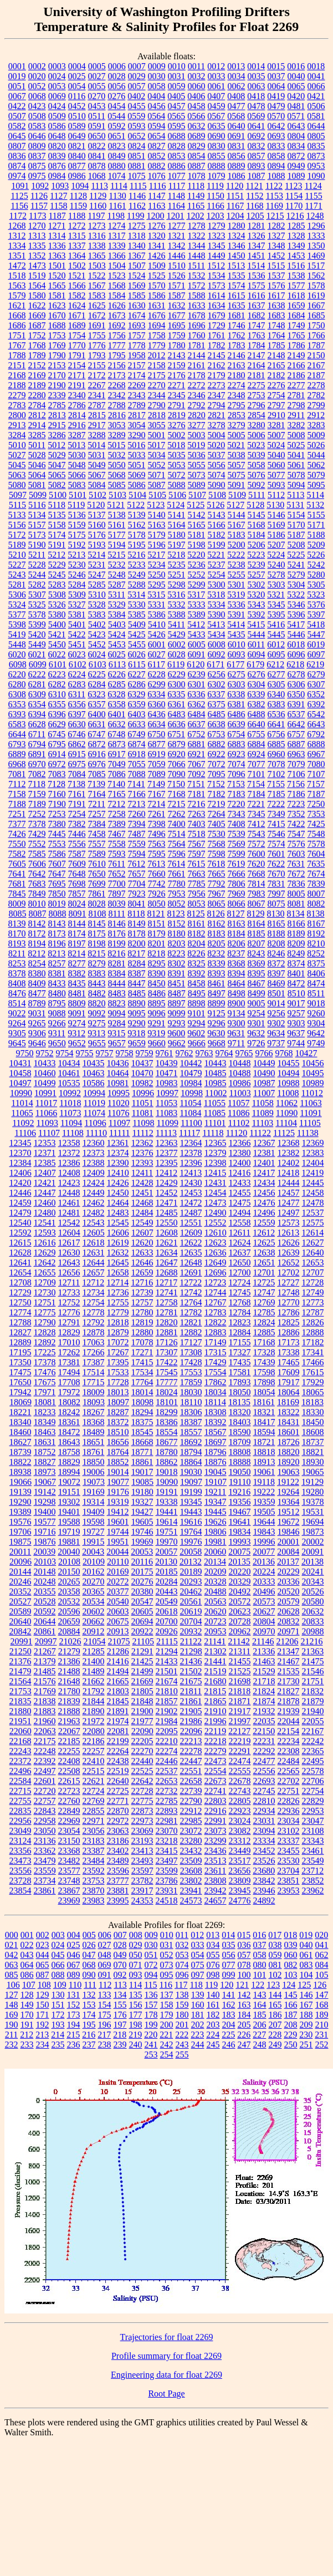 This screenshot has height=2576, width=333. What do you see at coordinates (167, 1422) in the screenshot?
I see `18386` at bounding box center [167, 1422].